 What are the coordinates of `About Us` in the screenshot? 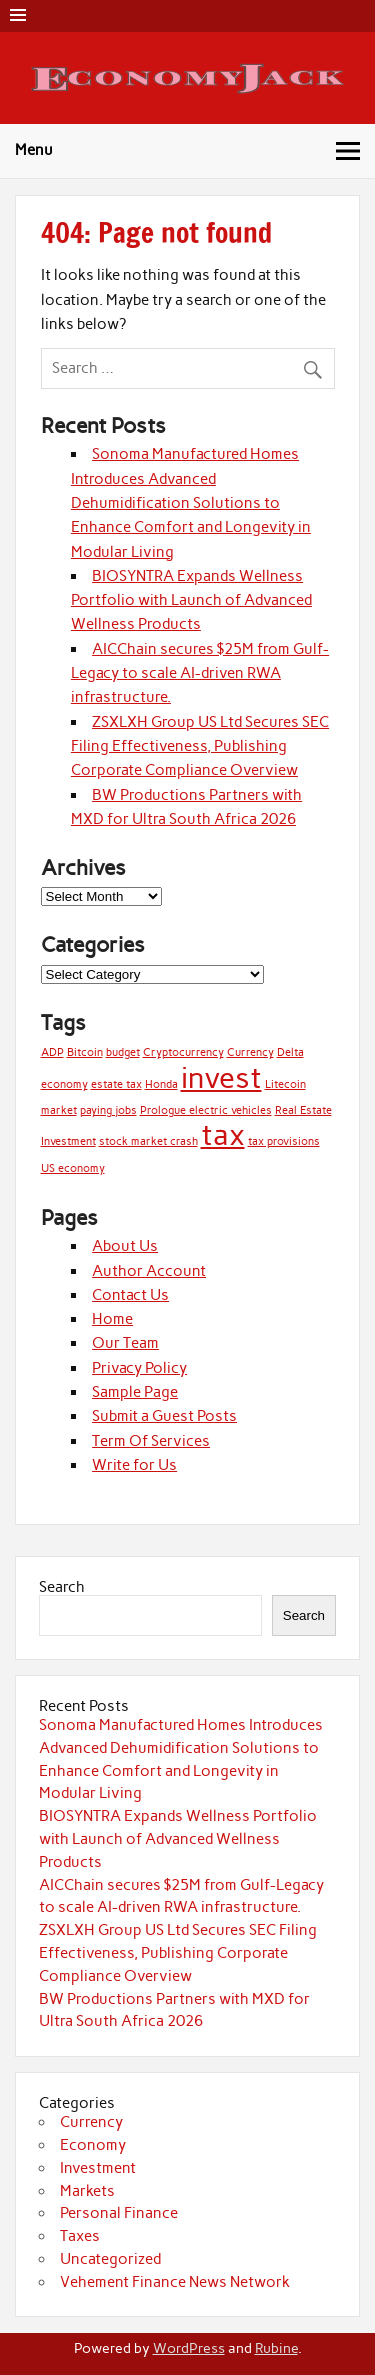 It's located at (125, 1246).